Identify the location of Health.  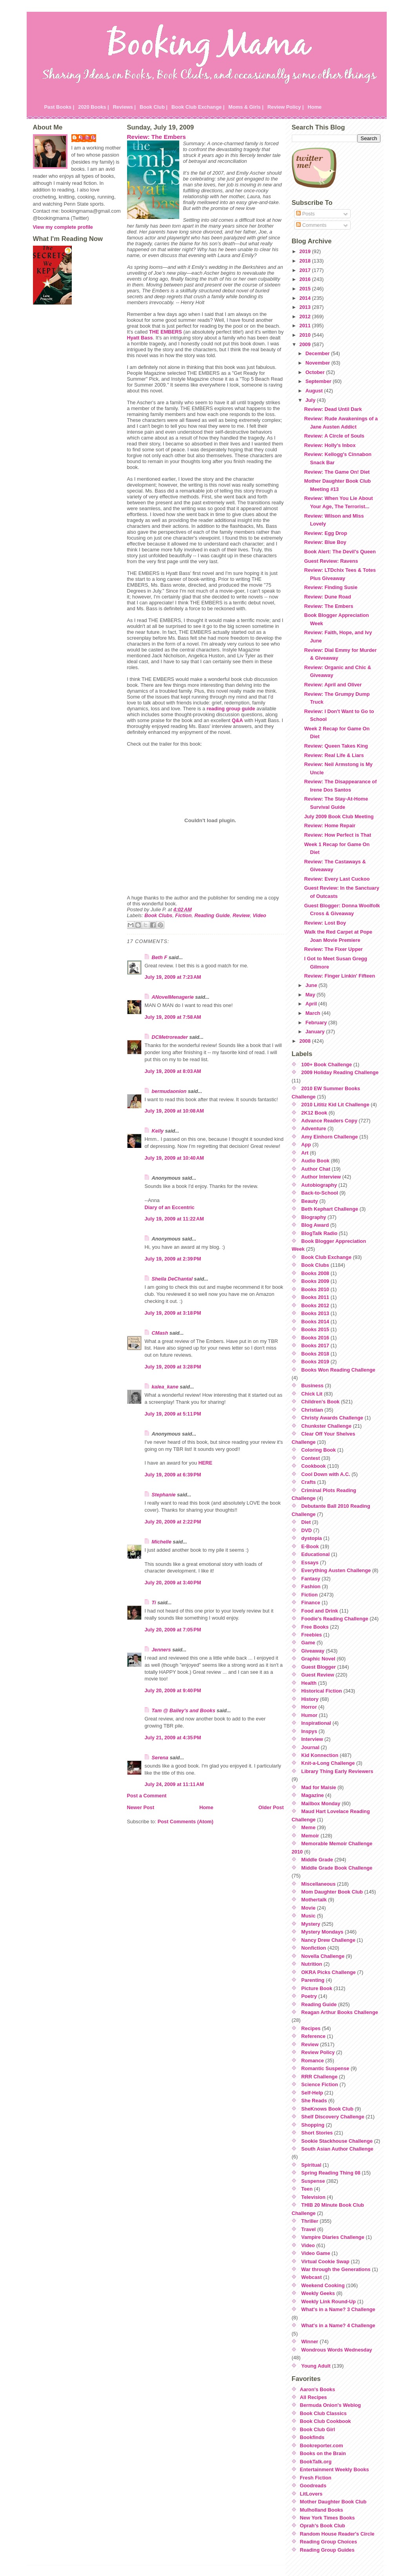
(309, 1683).